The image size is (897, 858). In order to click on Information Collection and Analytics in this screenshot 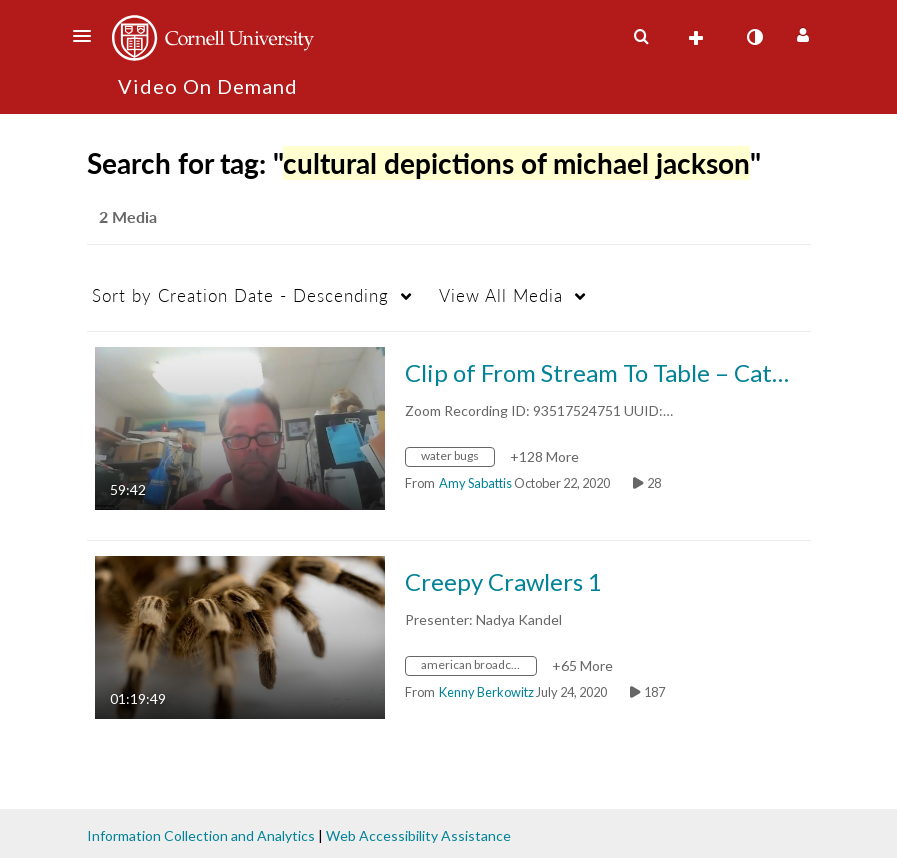, I will do `click(201, 835)`.